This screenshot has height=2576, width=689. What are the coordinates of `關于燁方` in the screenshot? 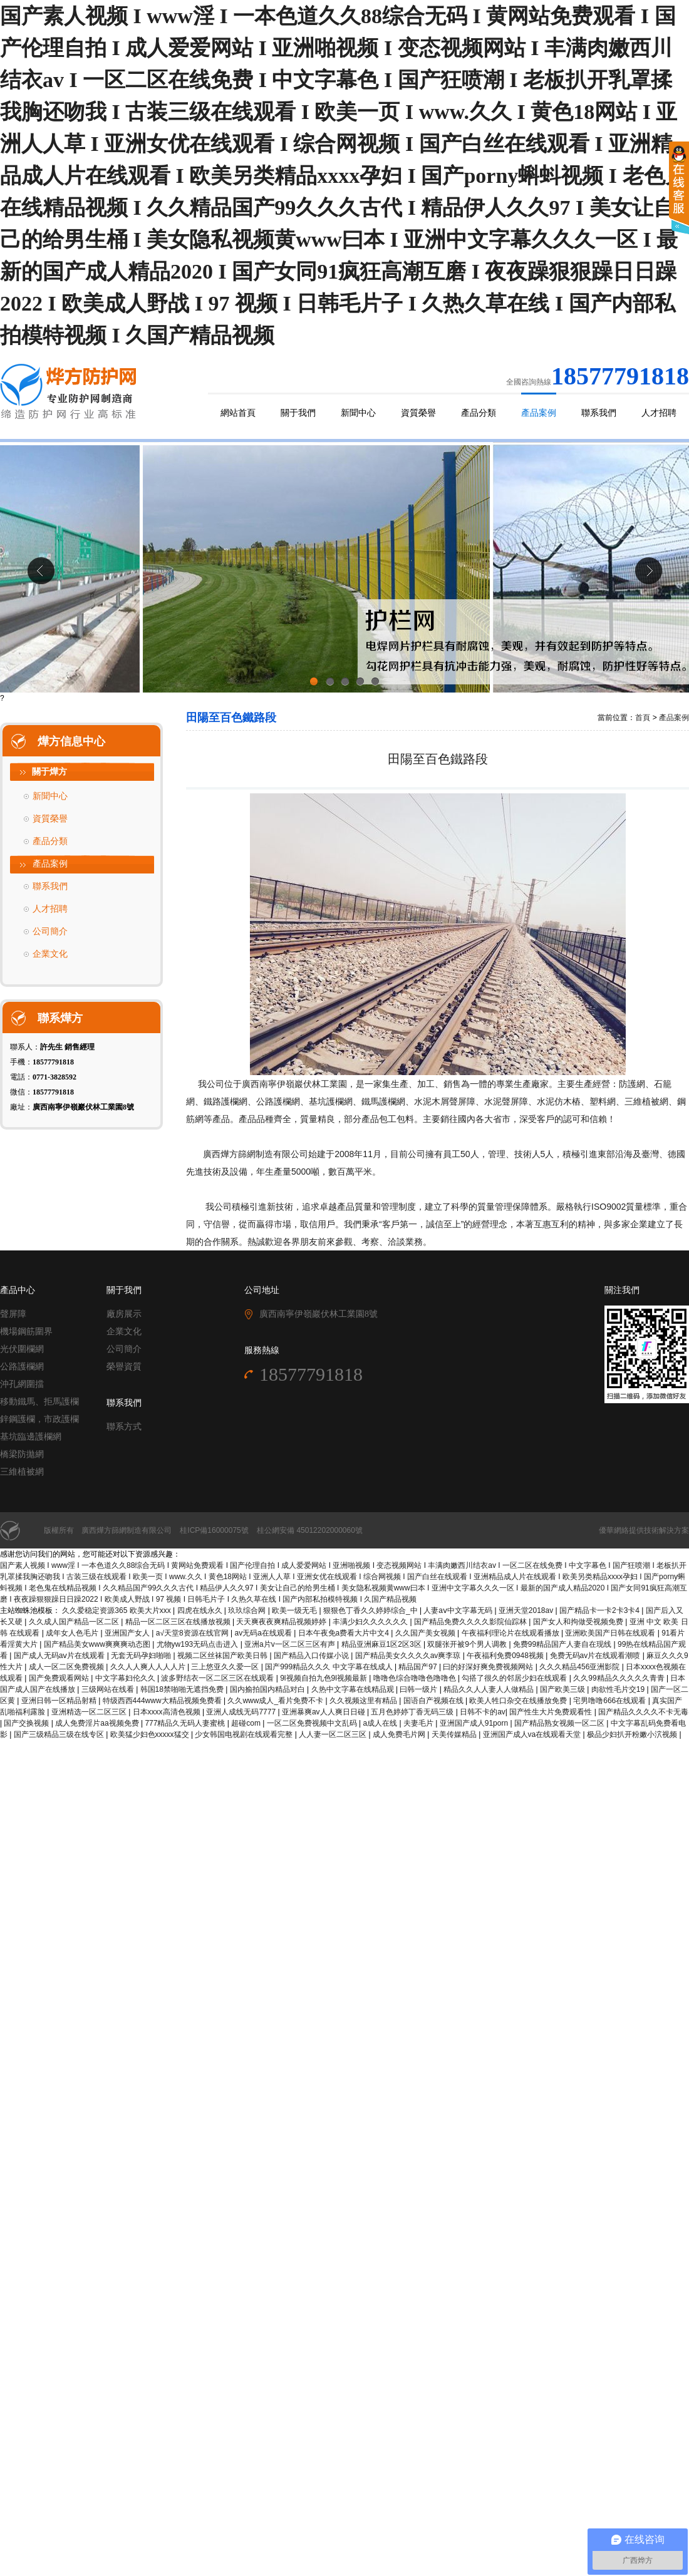 It's located at (49, 771).